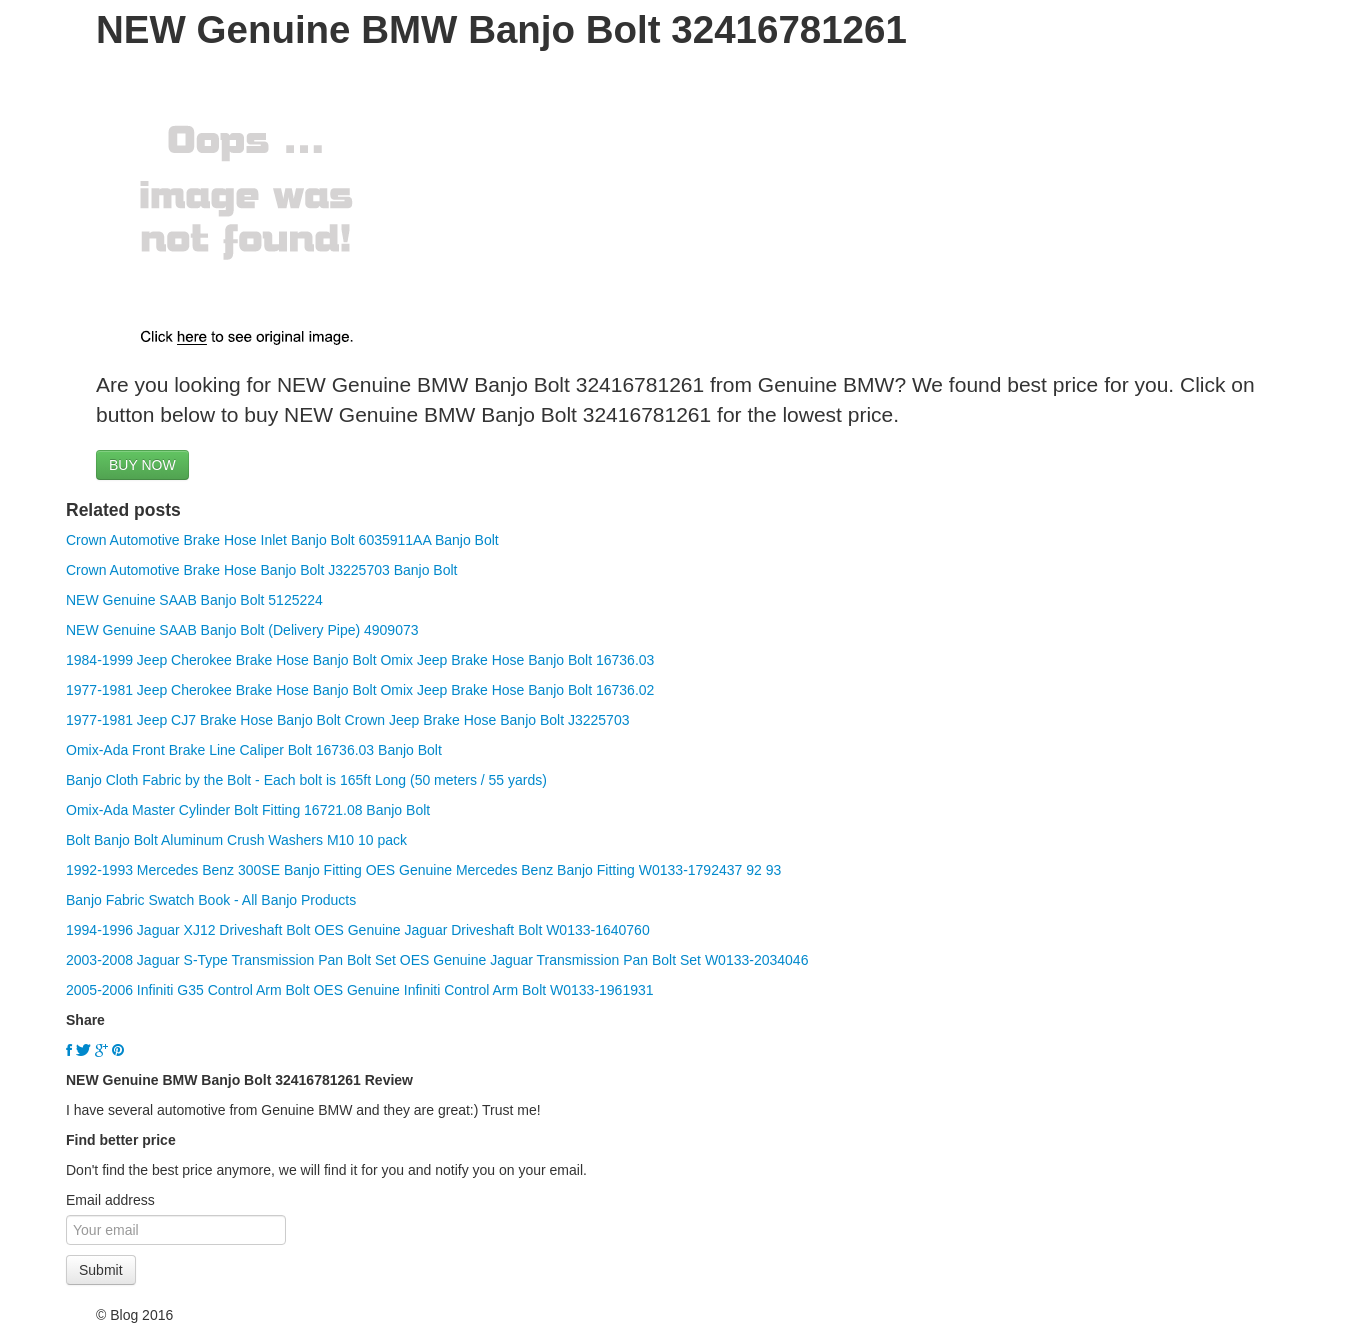 This screenshot has width=1362, height=1335. What do you see at coordinates (211, 900) in the screenshot?
I see `Banjo Fabric Swatch Book - All Banjo Products` at bounding box center [211, 900].